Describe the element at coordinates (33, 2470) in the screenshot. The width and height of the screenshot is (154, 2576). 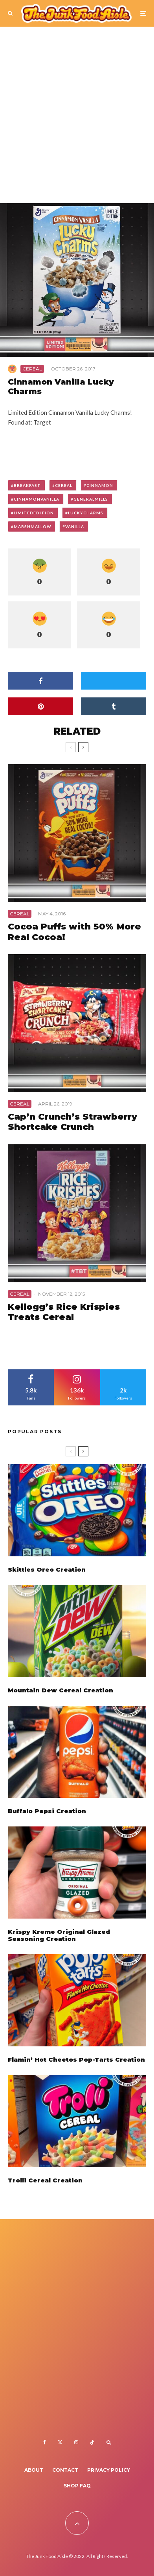
I see `About` at that location.